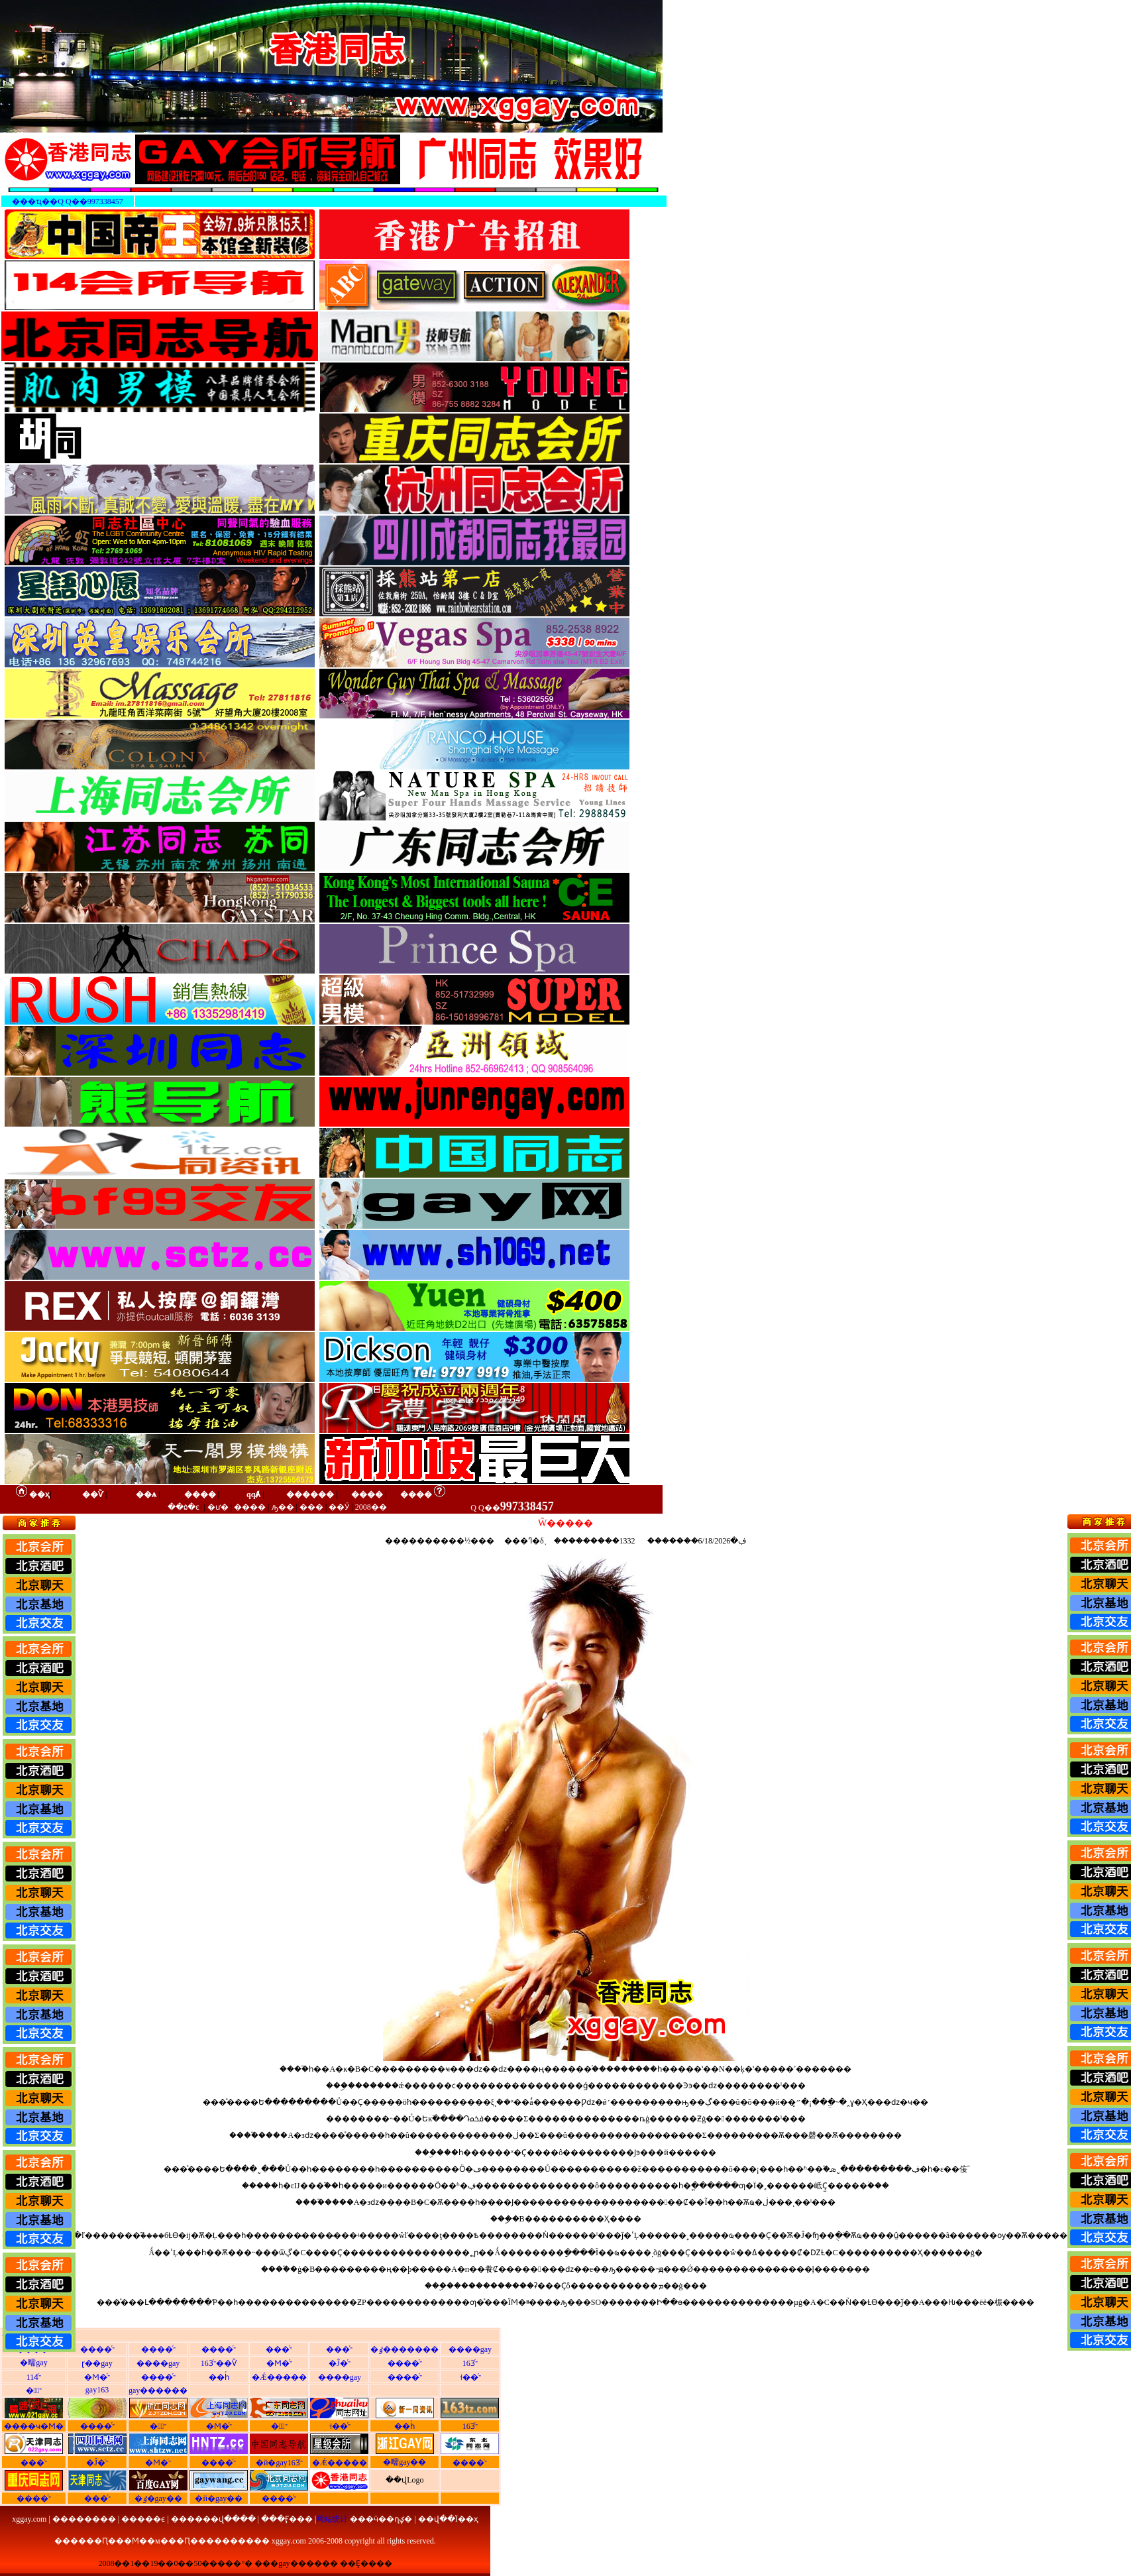 The height and width of the screenshot is (2576, 1131). What do you see at coordinates (219, 2363) in the screenshot?
I see `163ͬ־��Ѷ` at bounding box center [219, 2363].